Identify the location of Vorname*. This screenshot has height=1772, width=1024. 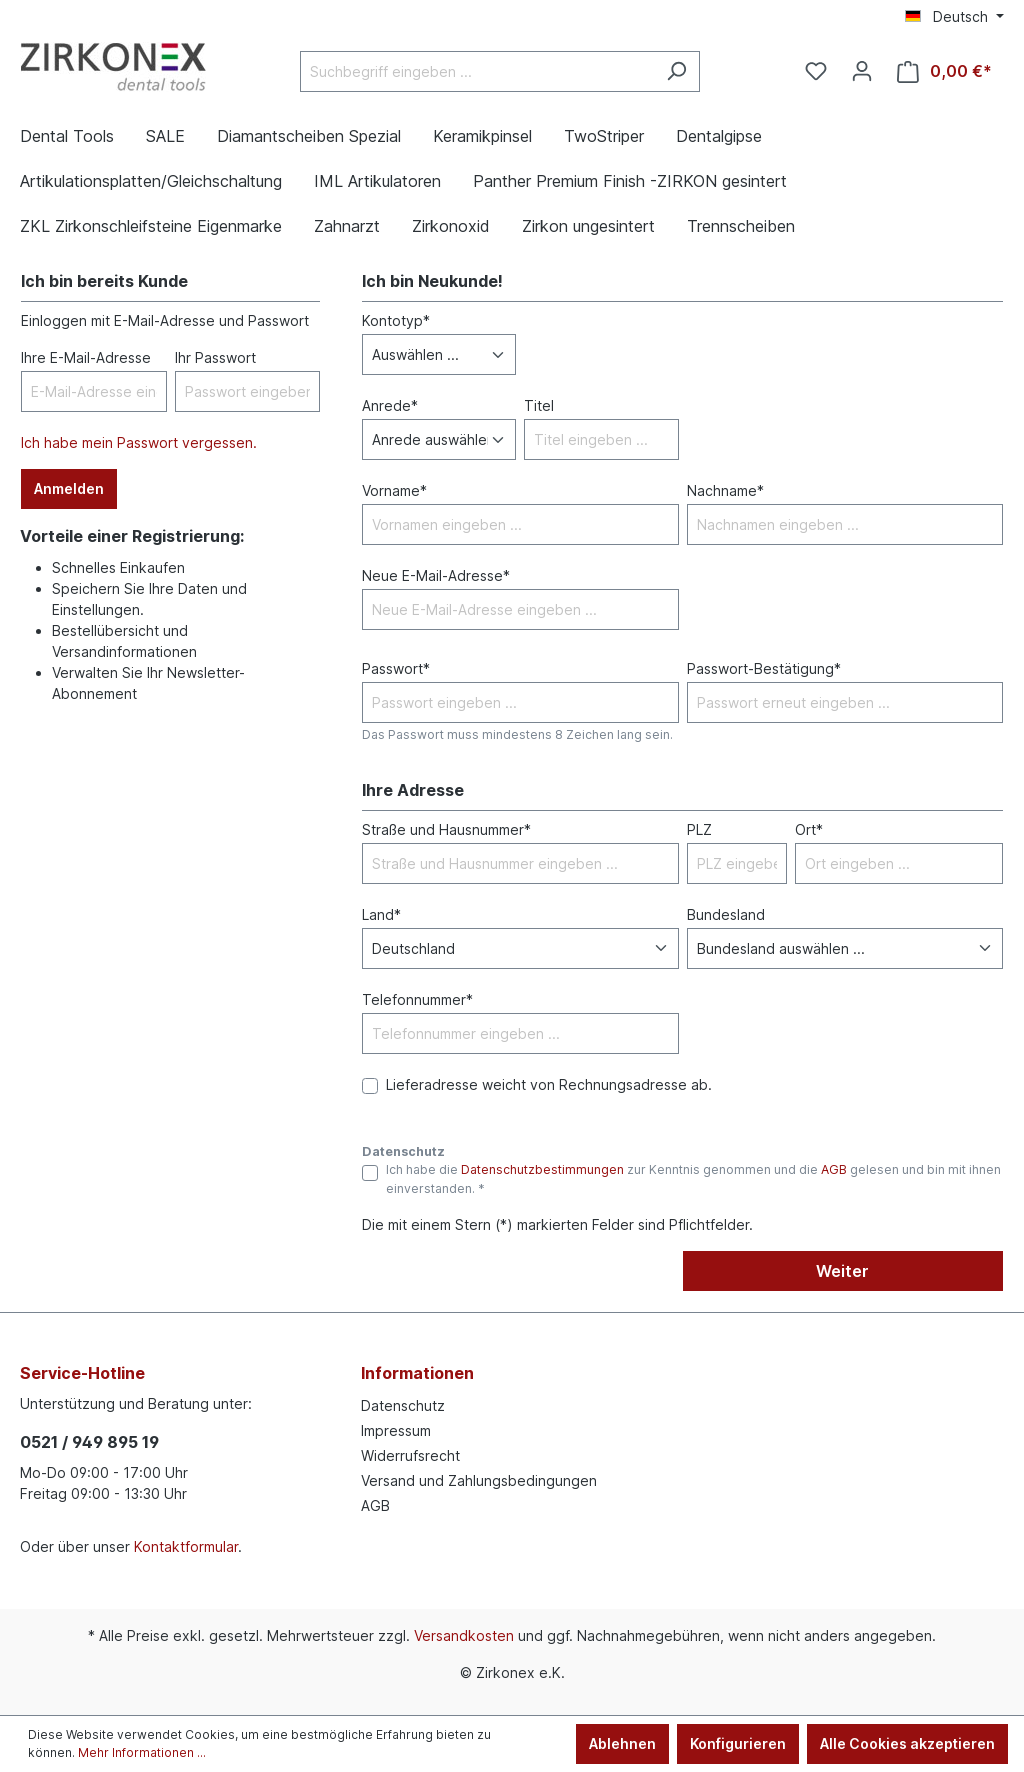
(394, 490).